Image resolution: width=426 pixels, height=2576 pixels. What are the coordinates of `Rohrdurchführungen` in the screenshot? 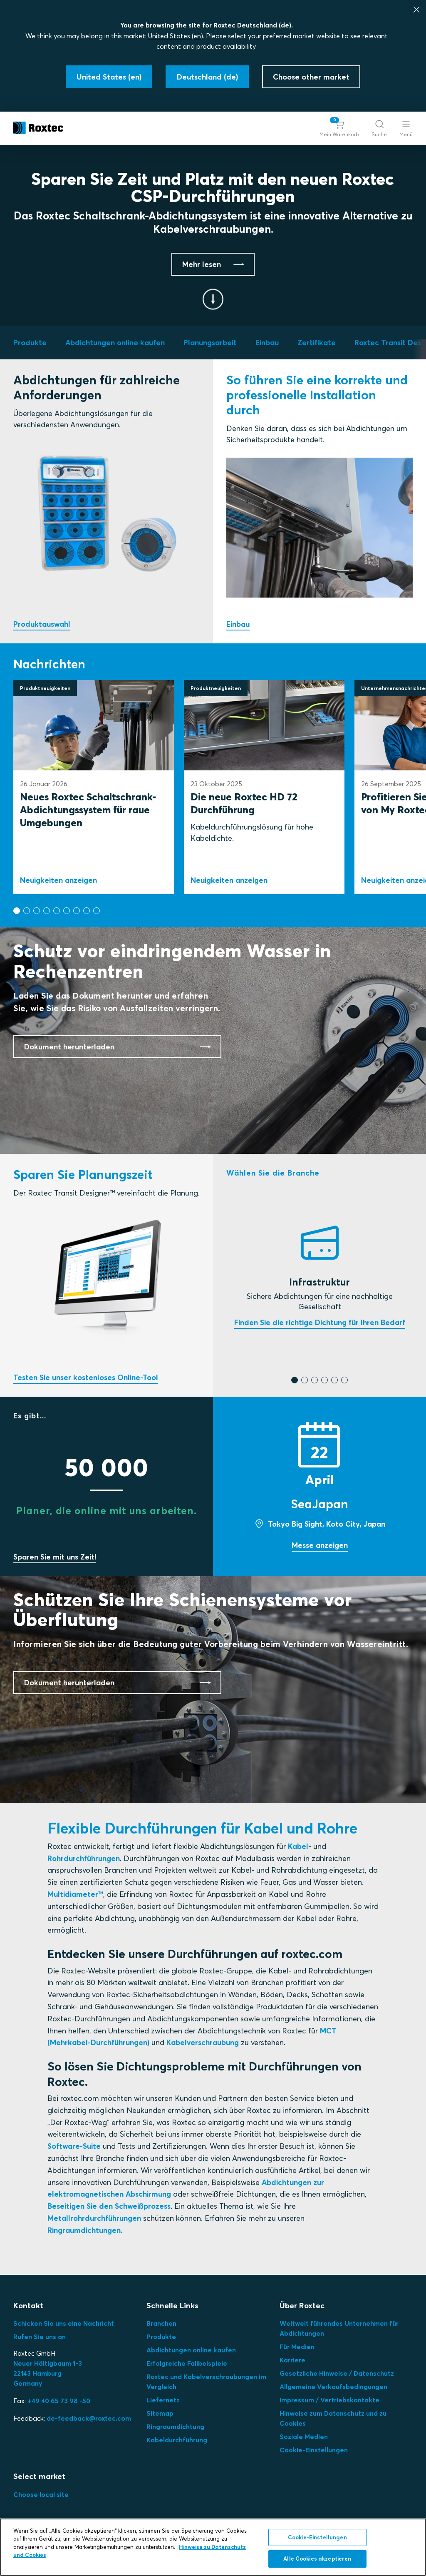 It's located at (83, 1858).